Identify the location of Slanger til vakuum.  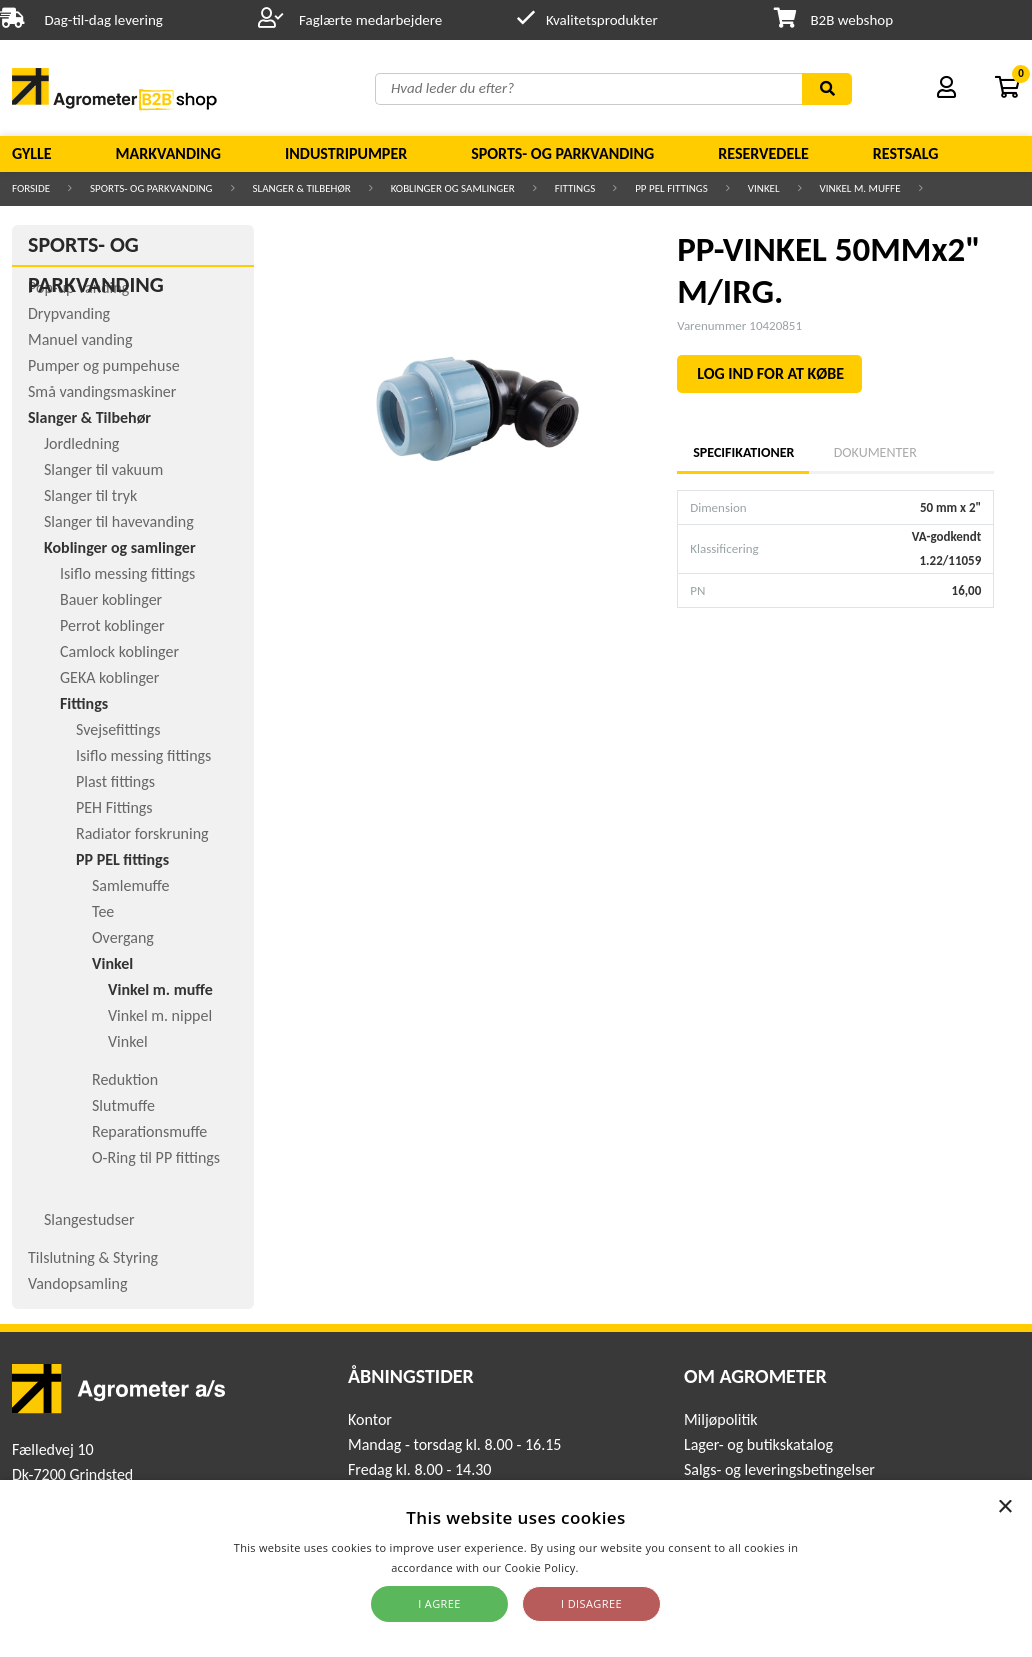
(103, 469).